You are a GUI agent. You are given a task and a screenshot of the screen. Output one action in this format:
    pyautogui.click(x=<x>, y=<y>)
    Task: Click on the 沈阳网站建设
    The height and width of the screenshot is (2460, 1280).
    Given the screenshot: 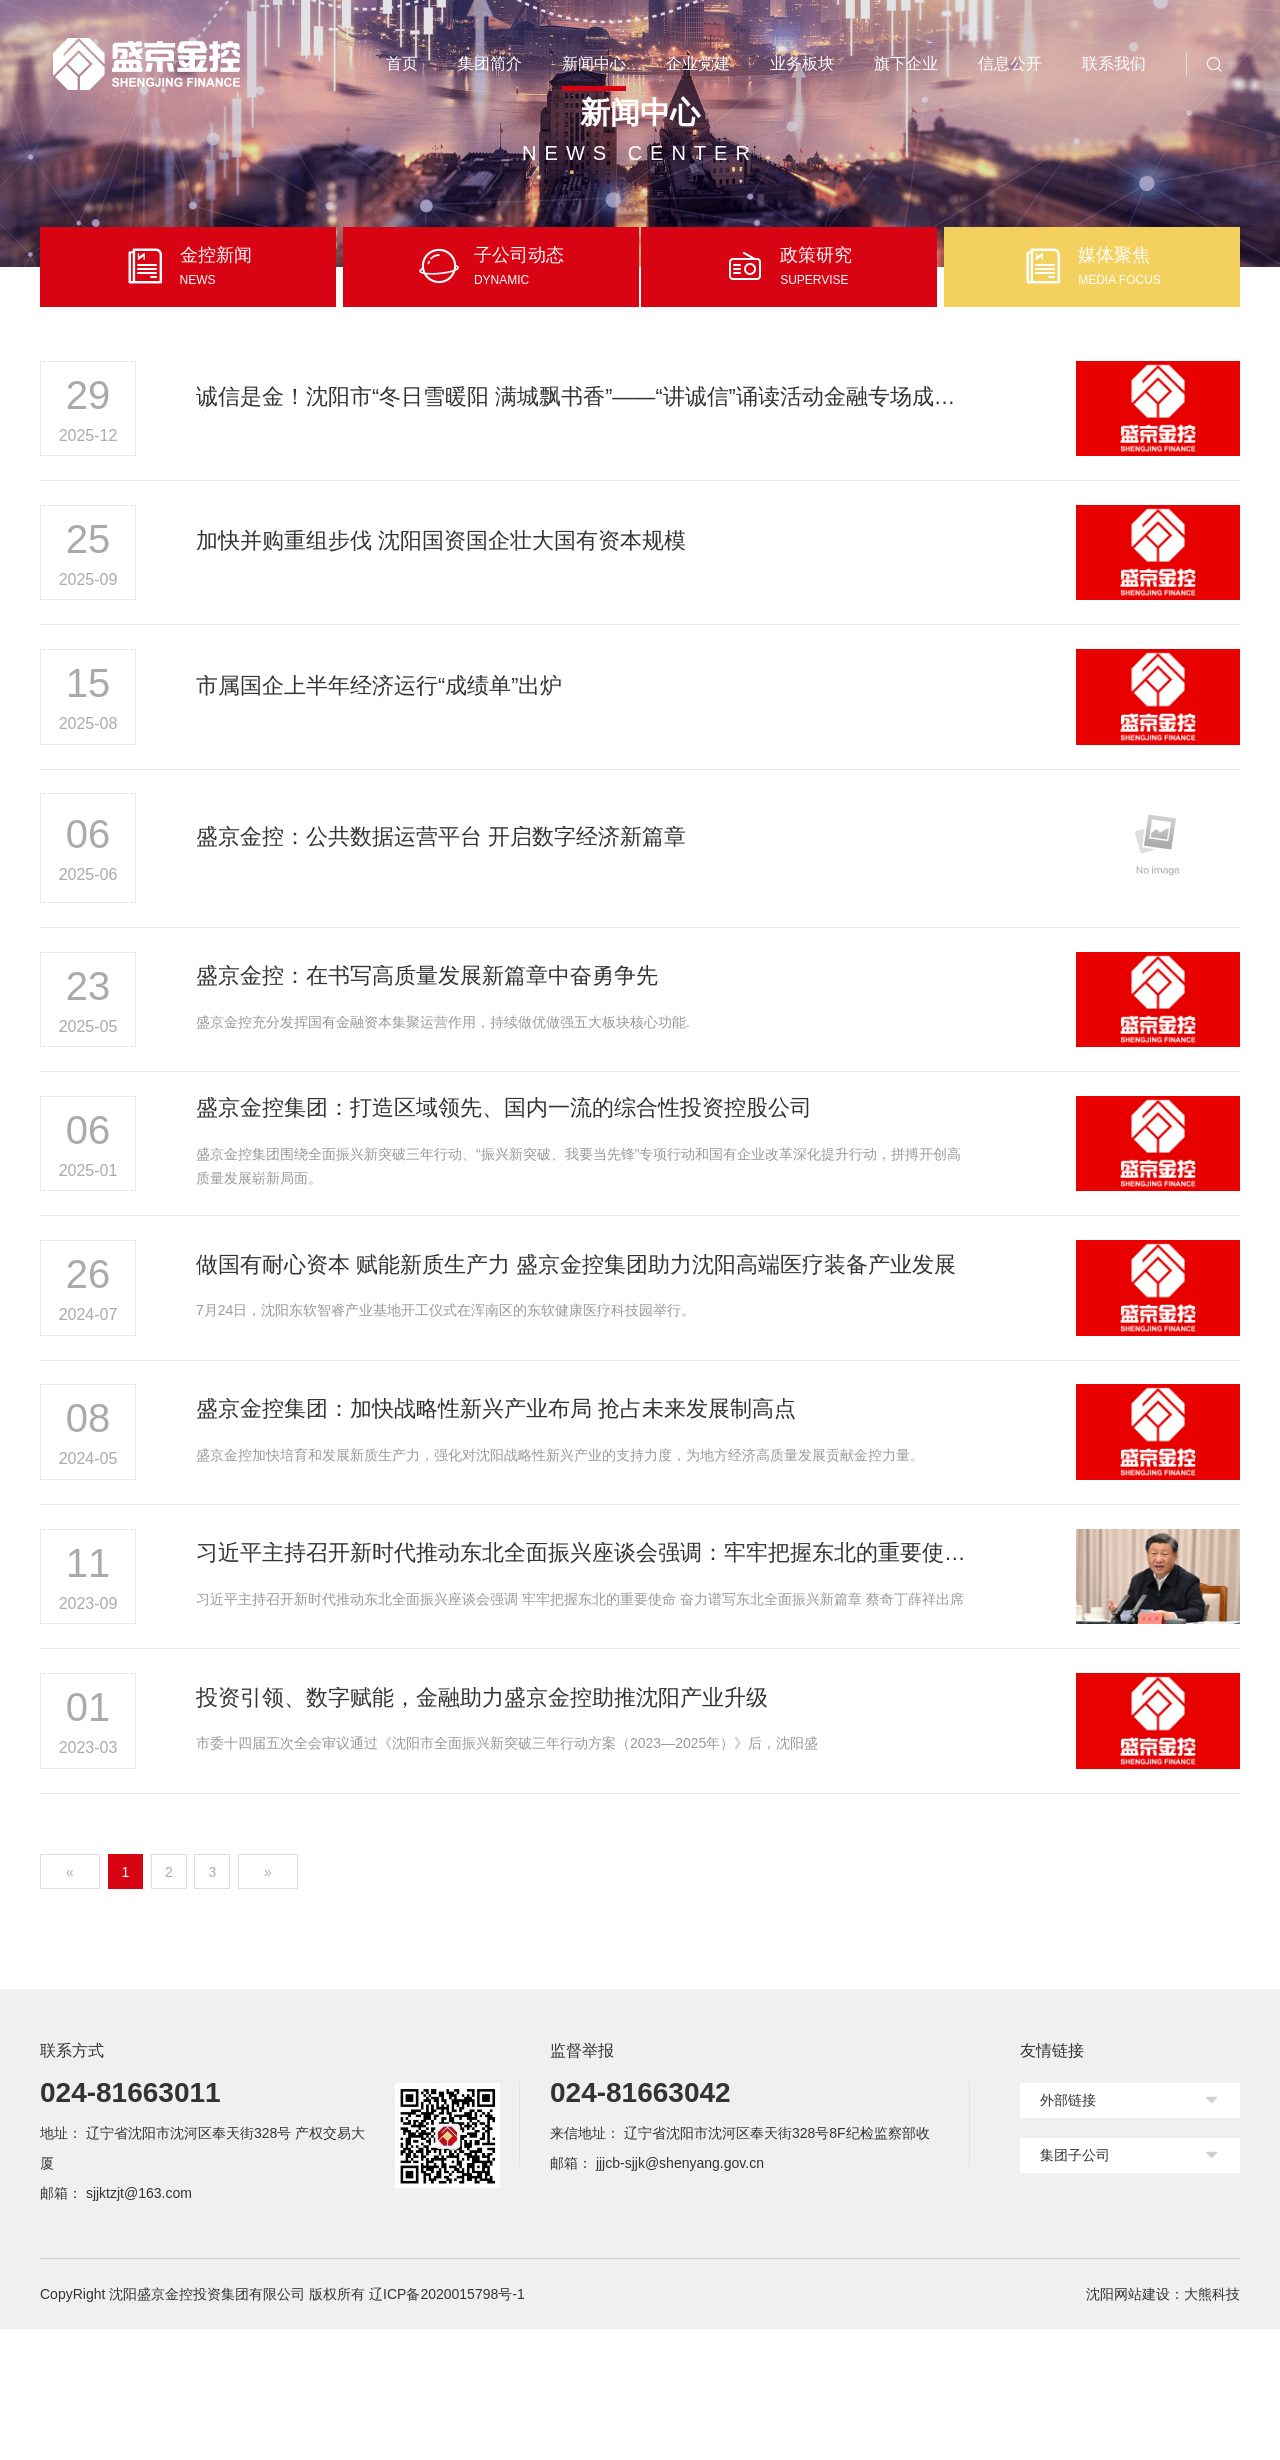 What is the action you would take?
    pyautogui.click(x=1128, y=2425)
    